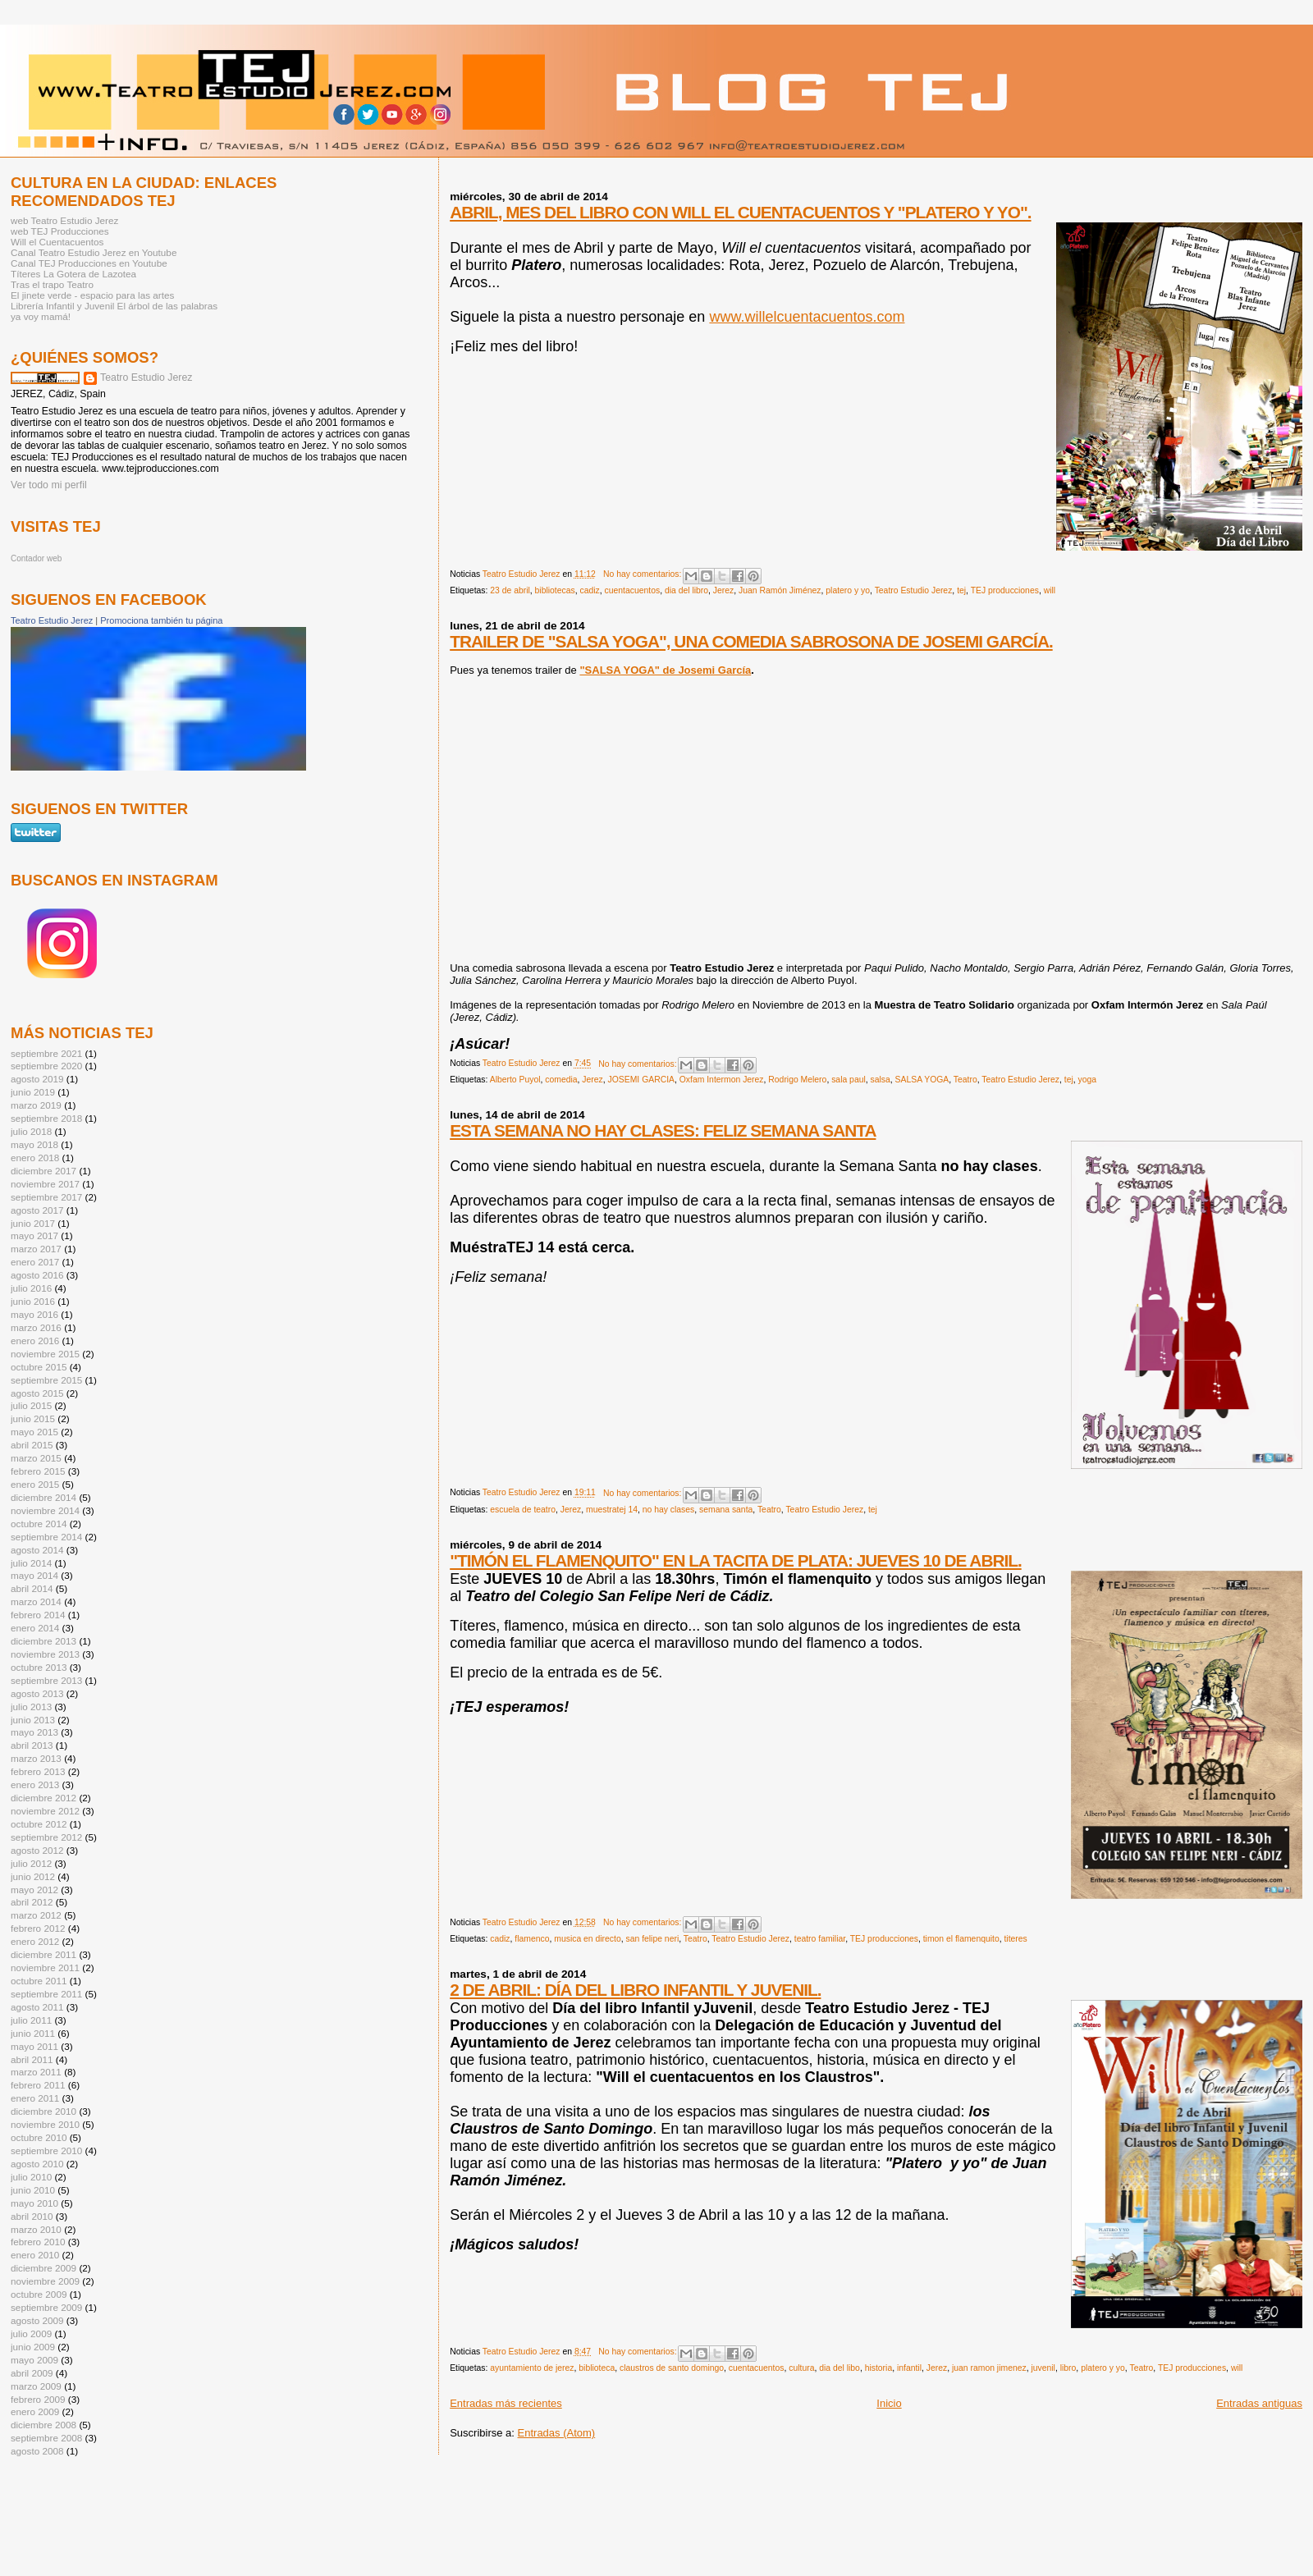  I want to click on abril 2015, so click(32, 1444).